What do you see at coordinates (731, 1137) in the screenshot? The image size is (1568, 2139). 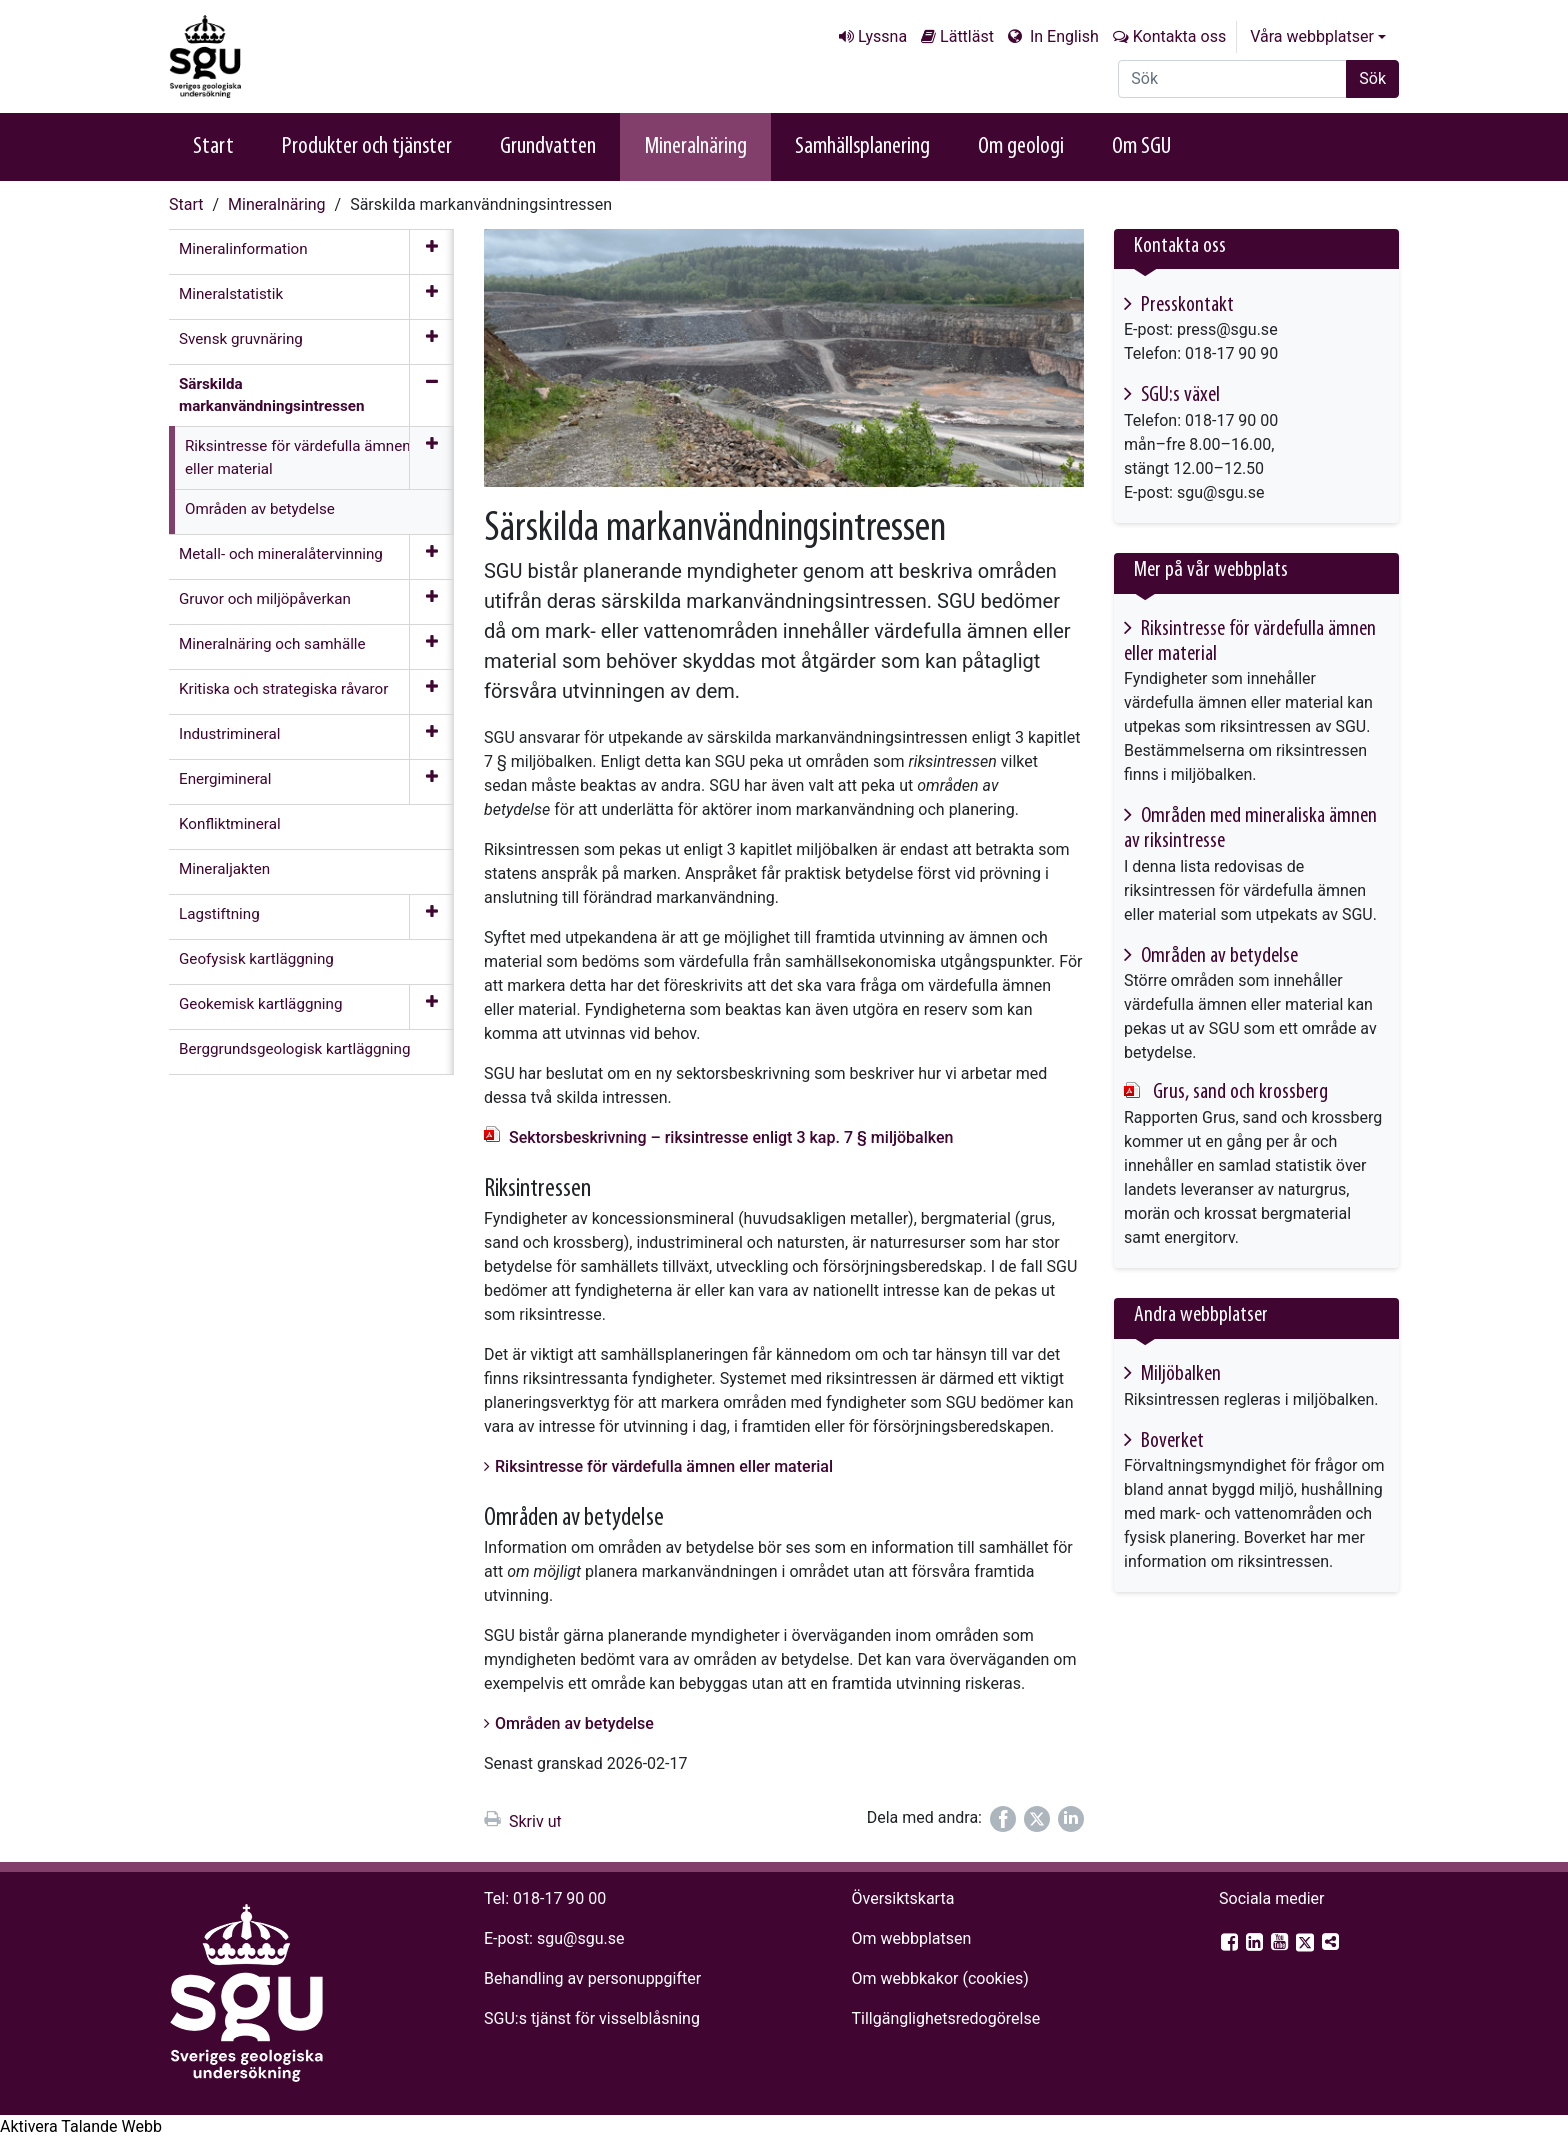 I see `Sektorsbeskrivning – riksintresse enligt 3 kap. 7 § miljöbalken` at bounding box center [731, 1137].